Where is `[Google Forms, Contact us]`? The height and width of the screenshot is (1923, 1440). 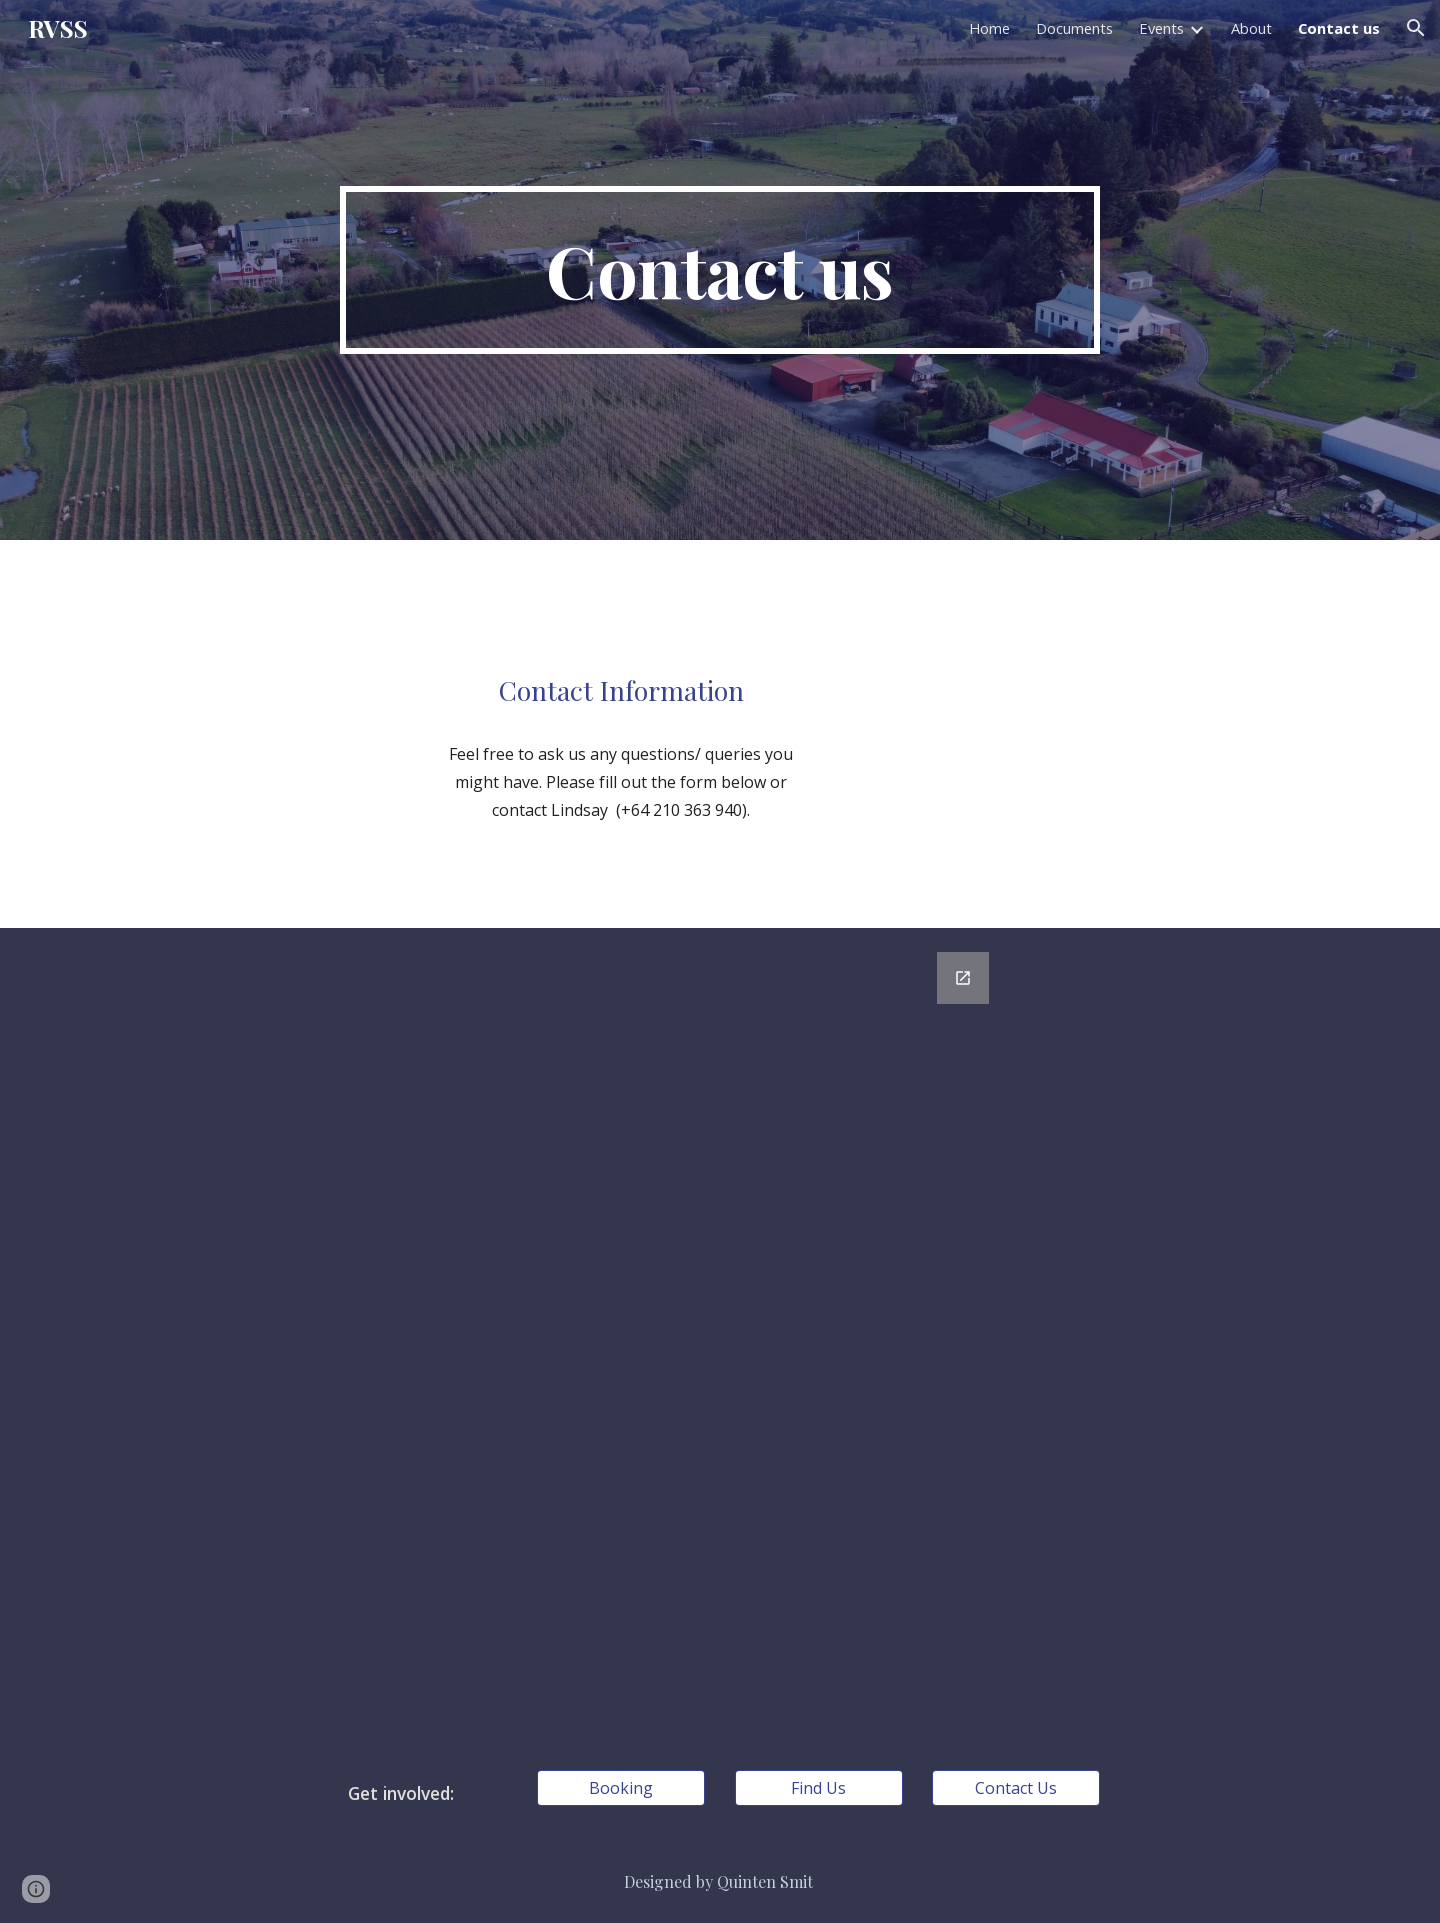
[Google Forms, Contact us] is located at coordinates (720, 1337).